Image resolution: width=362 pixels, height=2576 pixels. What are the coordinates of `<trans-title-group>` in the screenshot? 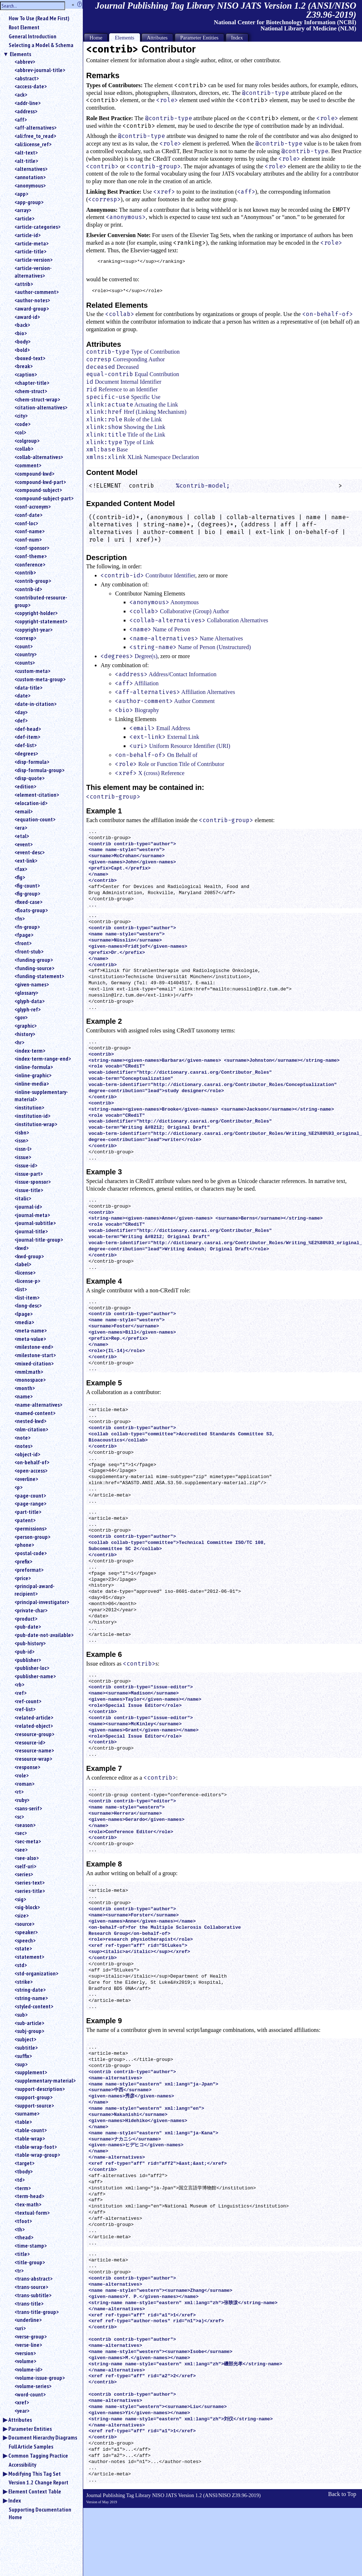 It's located at (36, 2311).